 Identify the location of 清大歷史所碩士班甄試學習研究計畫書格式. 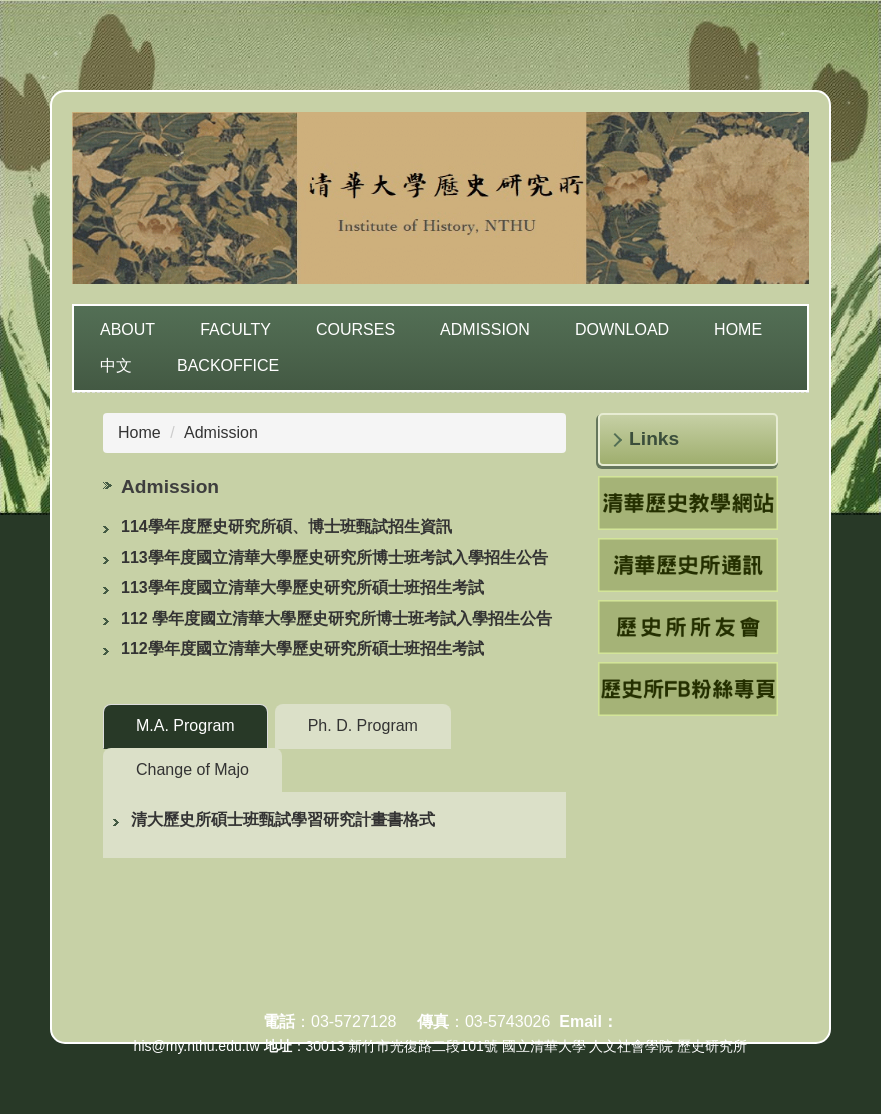
(283, 819).